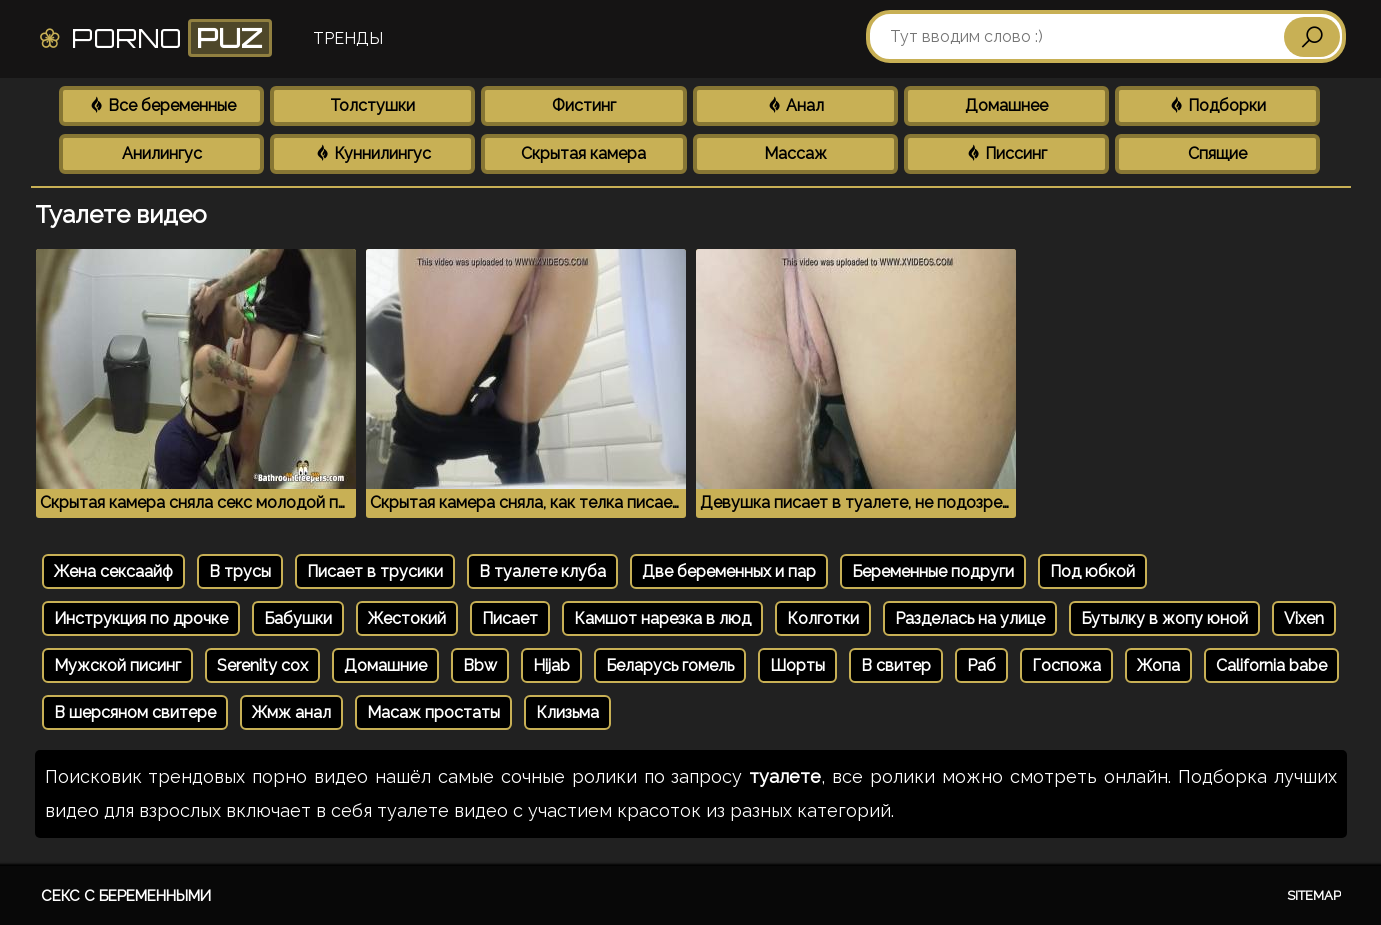 Image resolution: width=1381 pixels, height=925 pixels. I want to click on Инструкция по дрочке, so click(141, 618).